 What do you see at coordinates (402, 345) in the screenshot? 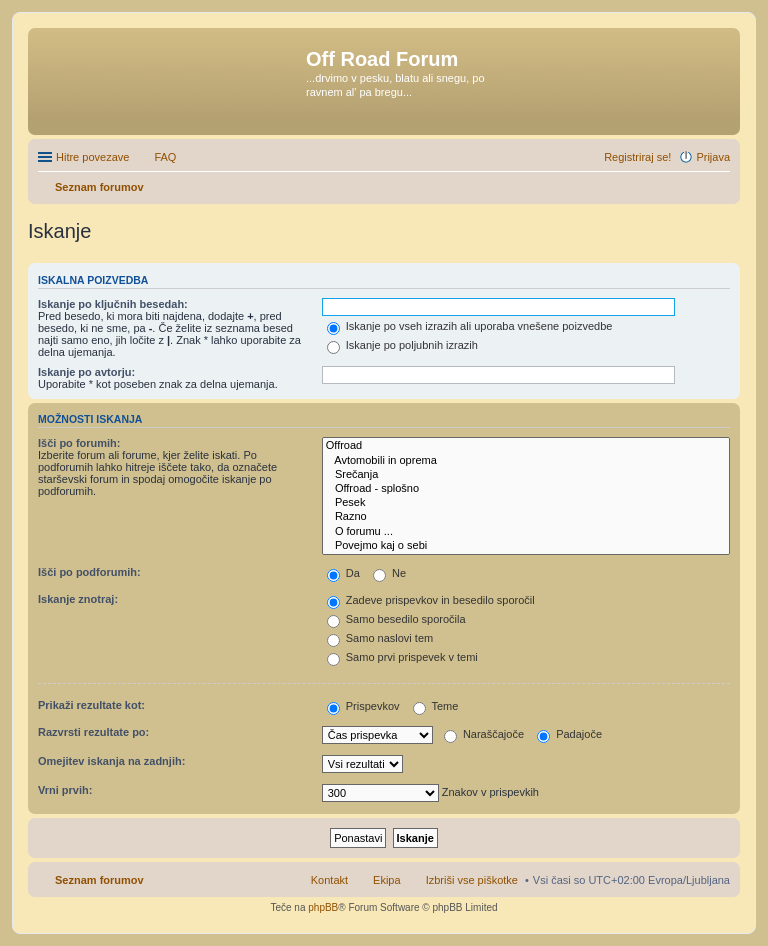
I see `Iskanje po poljubnih izrazih` at bounding box center [402, 345].